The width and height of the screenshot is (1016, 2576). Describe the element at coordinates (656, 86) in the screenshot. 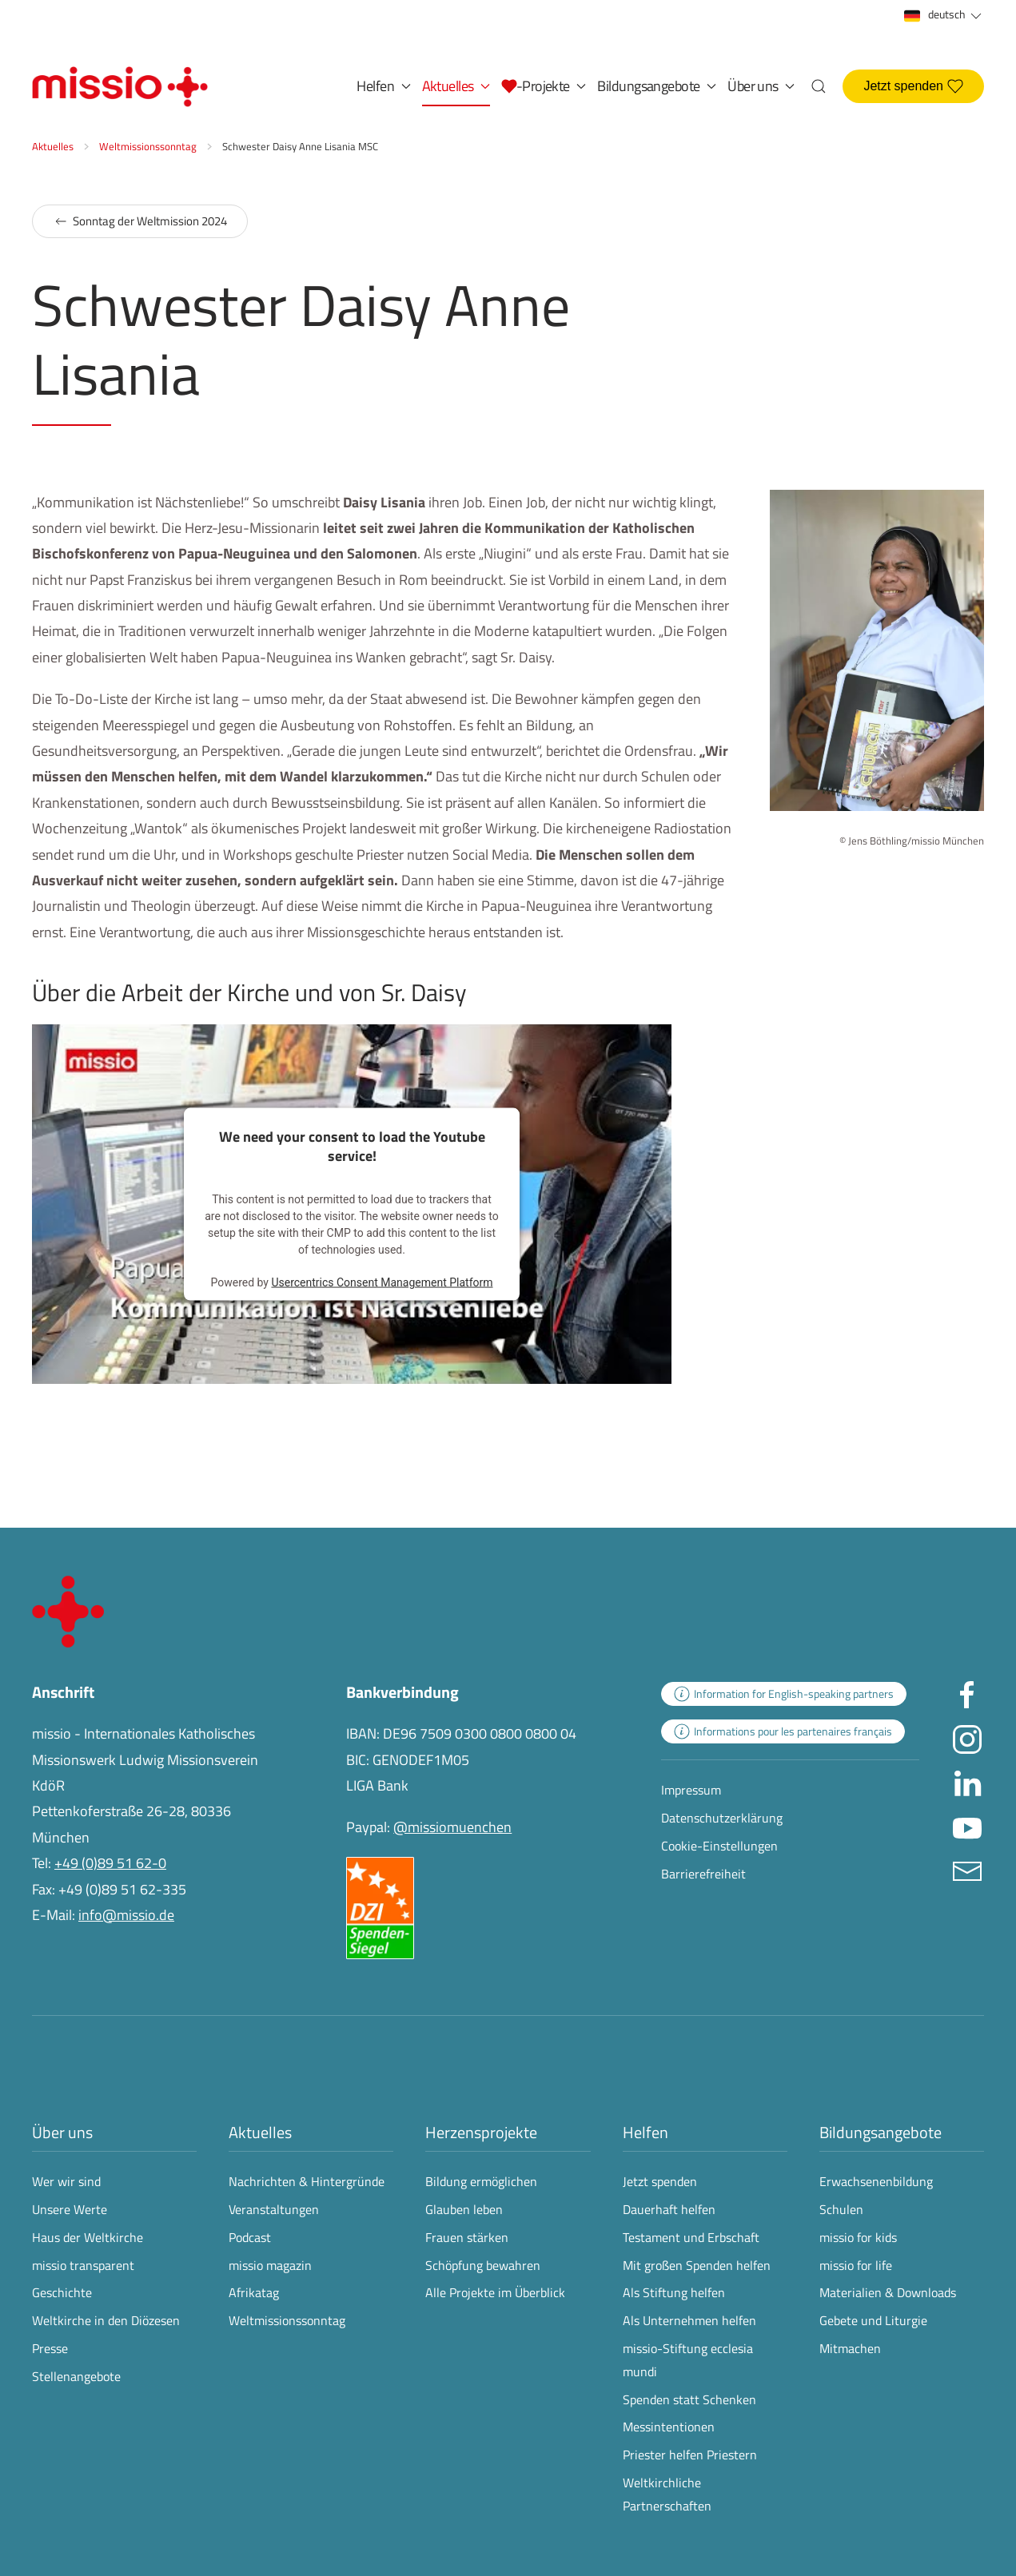

I see `Bildungsangebote [button]` at that location.